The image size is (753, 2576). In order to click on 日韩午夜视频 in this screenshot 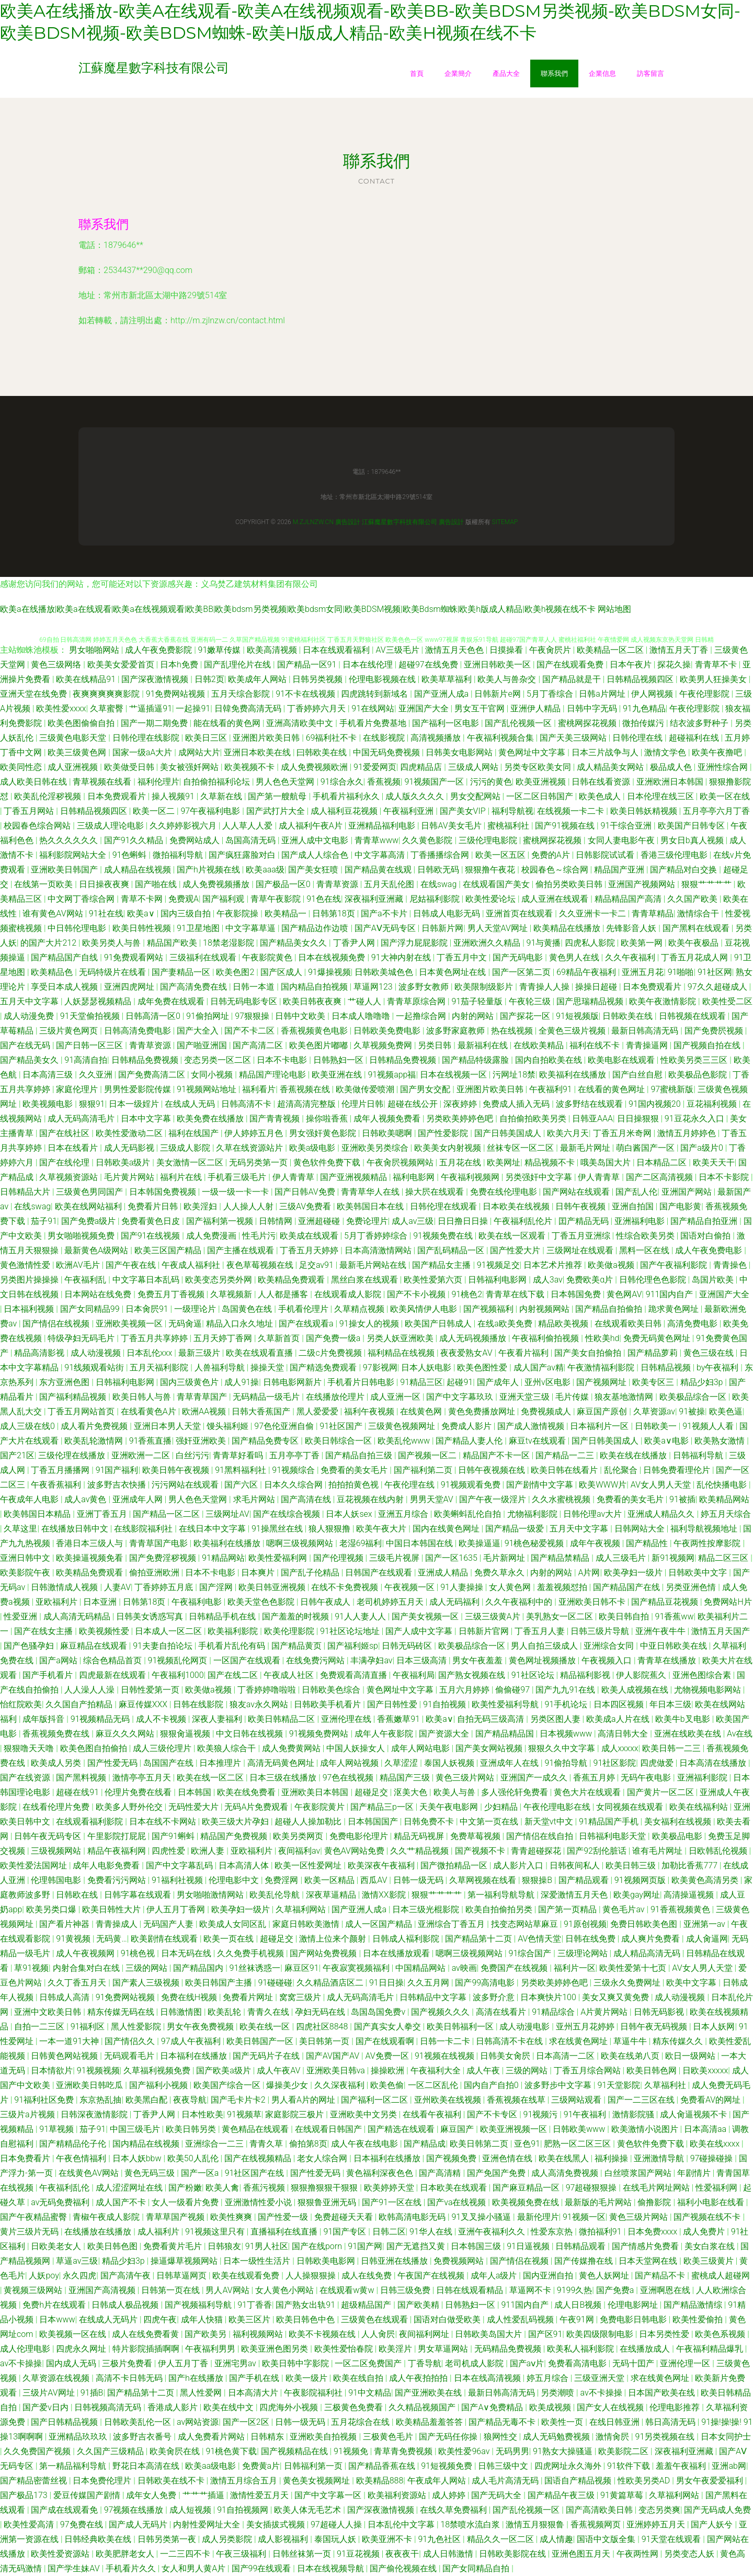, I will do `click(581, 1206)`.